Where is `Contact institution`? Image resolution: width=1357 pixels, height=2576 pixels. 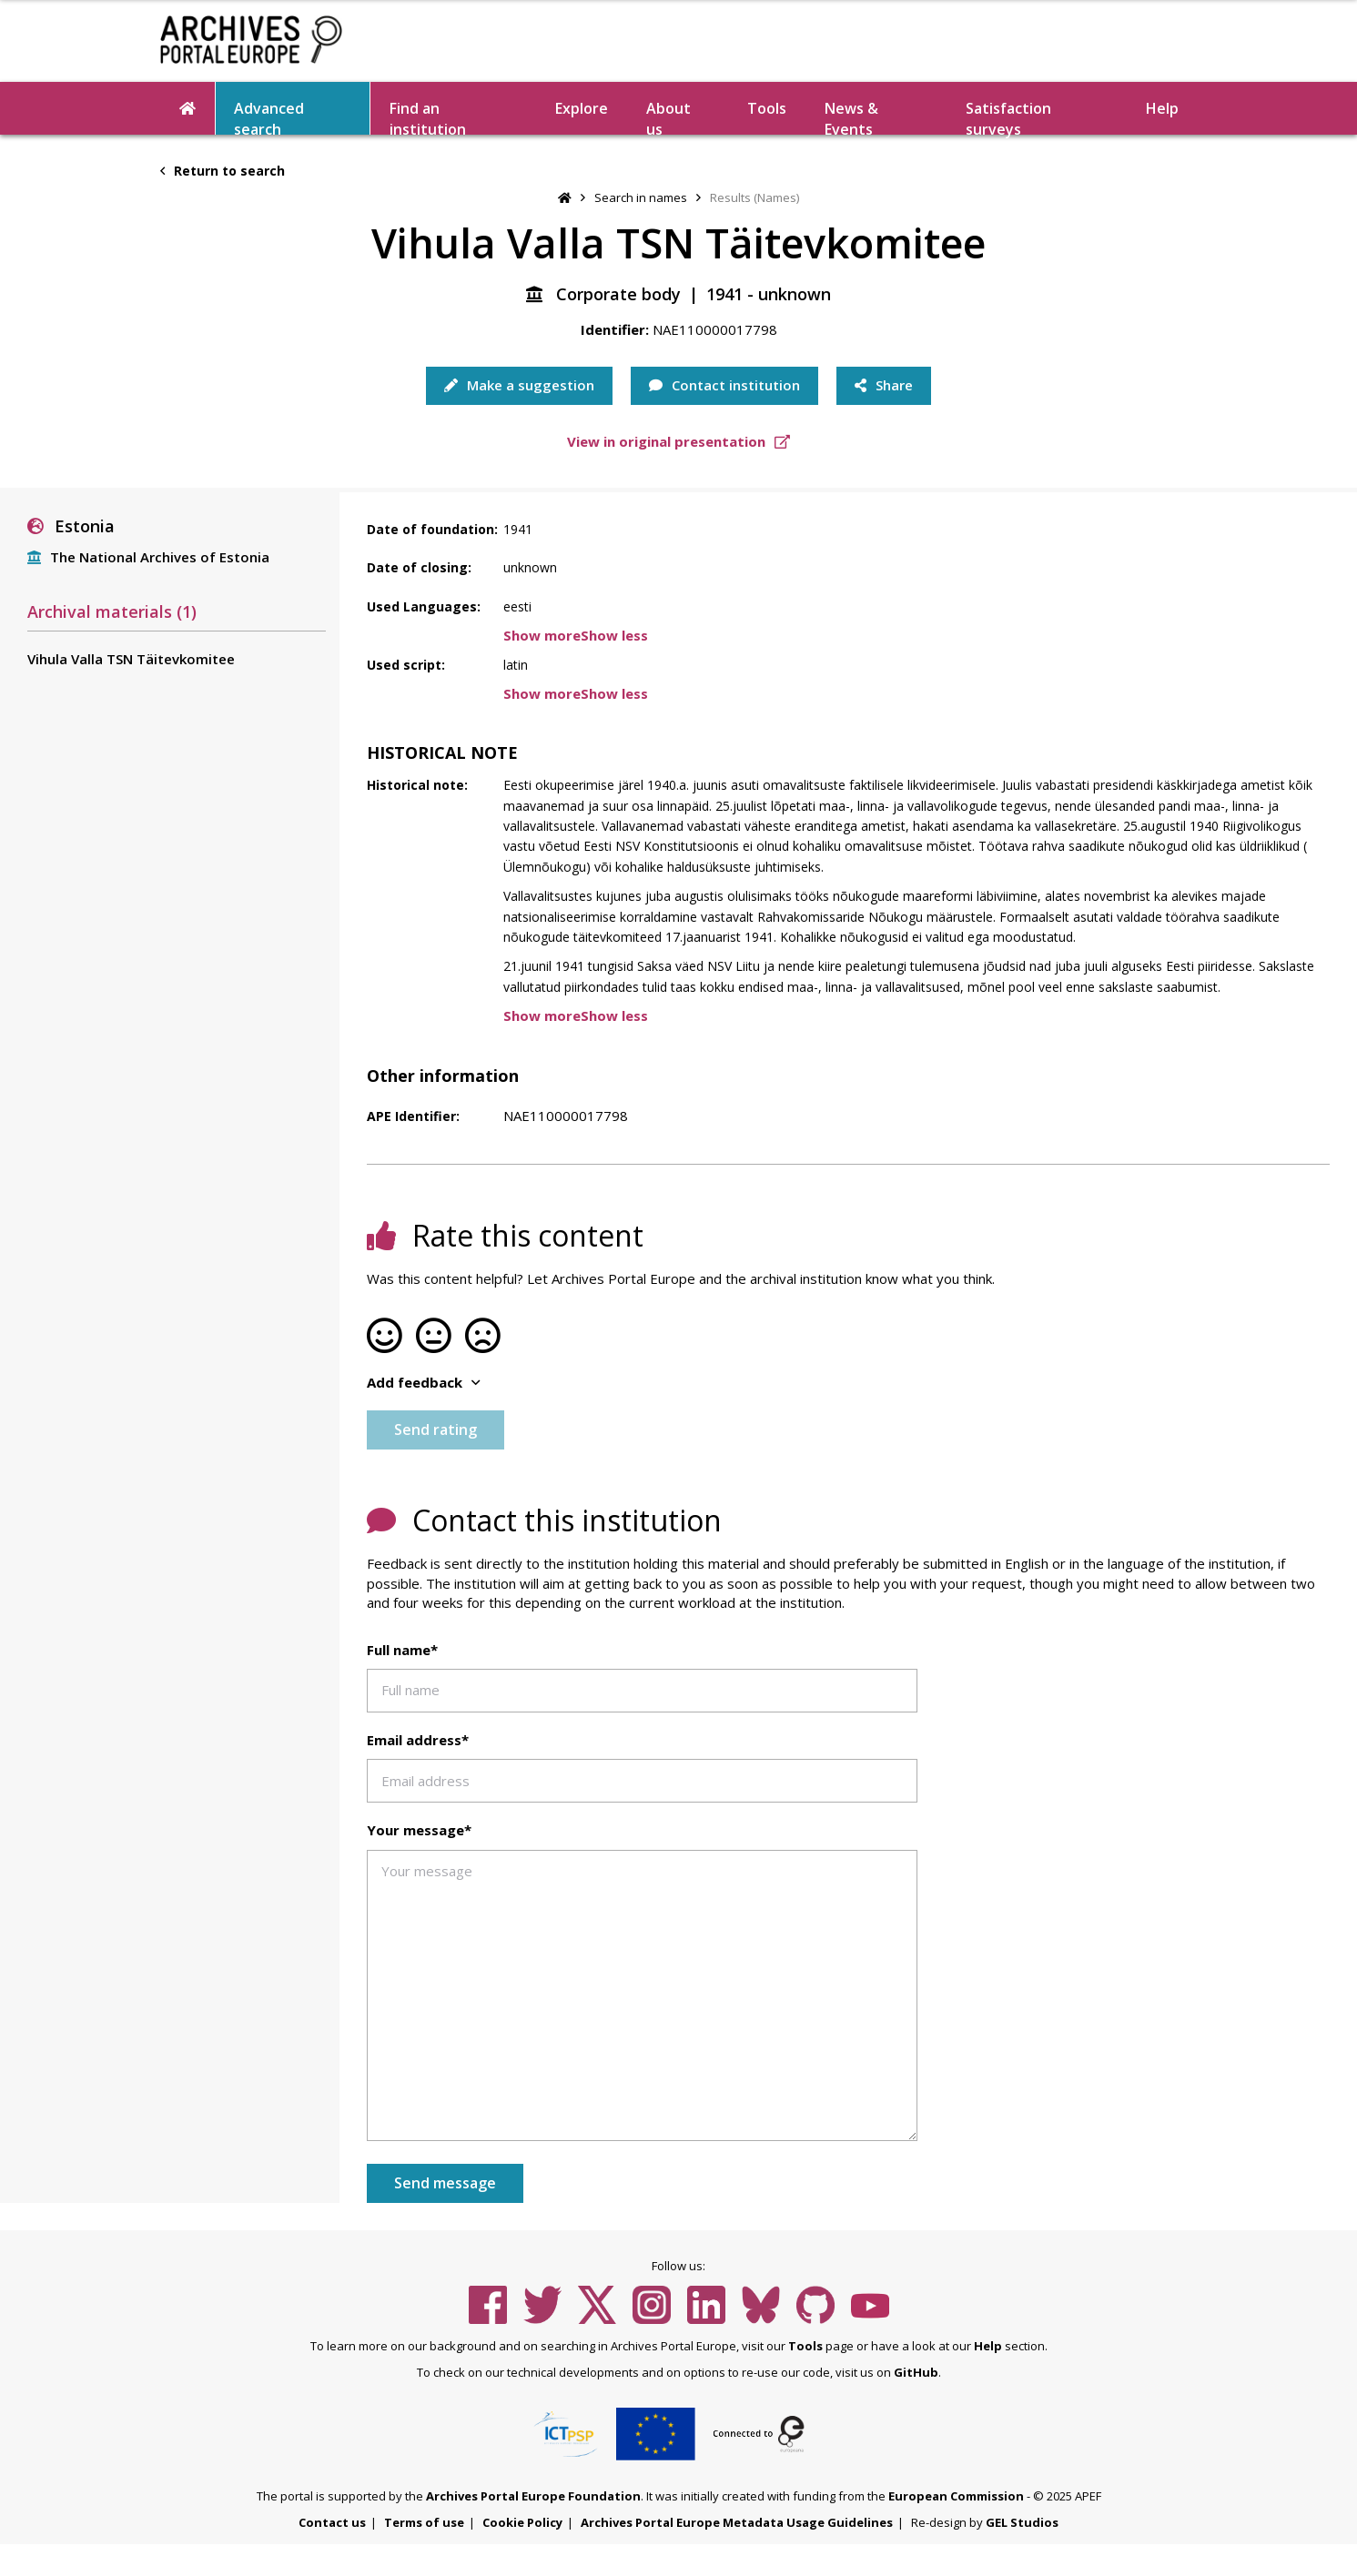 Contact institution is located at coordinates (724, 385).